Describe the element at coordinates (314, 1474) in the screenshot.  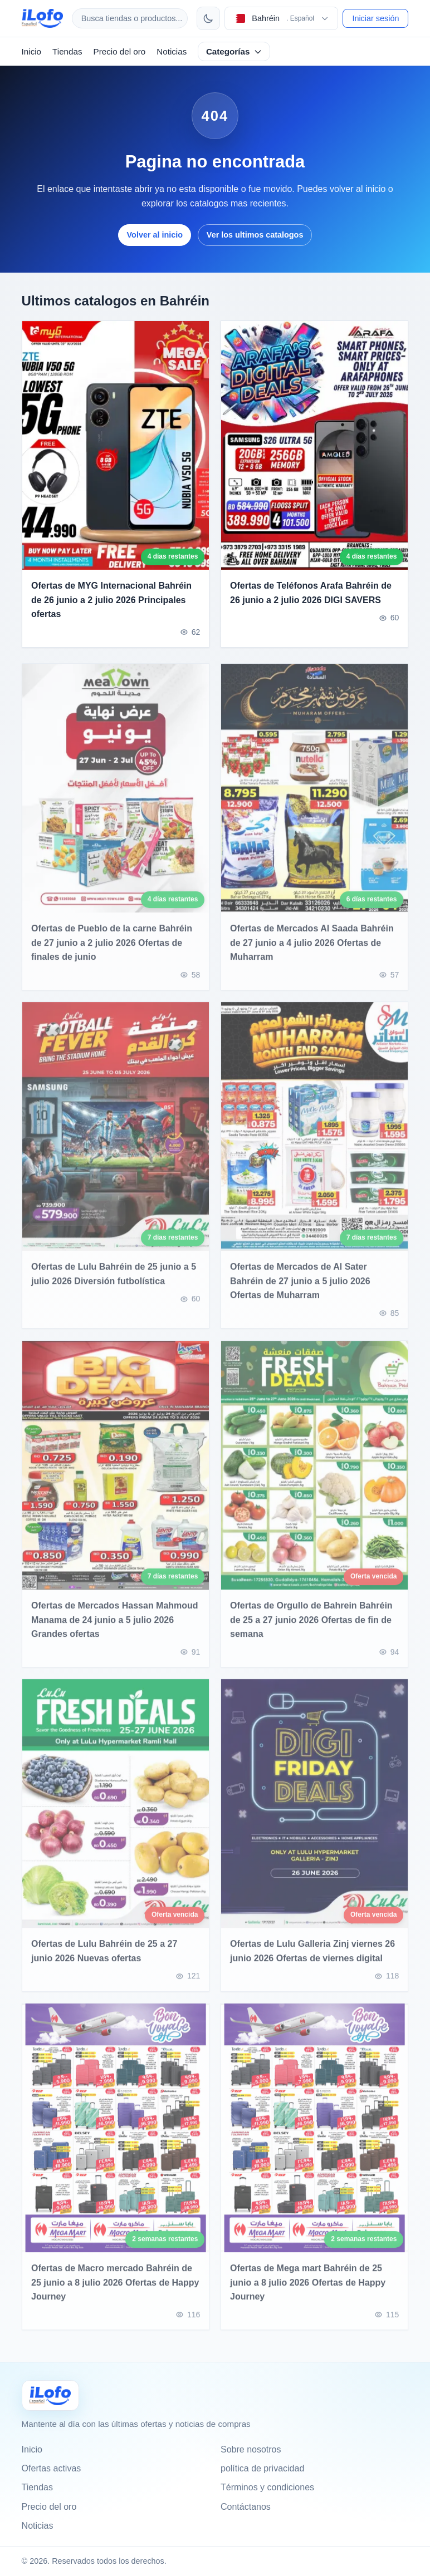
I see `[Ofertas de Orgullo de Bahrein Bahréin de 25 a 27 junio 2026 Ofertas de fin de semana]` at that location.